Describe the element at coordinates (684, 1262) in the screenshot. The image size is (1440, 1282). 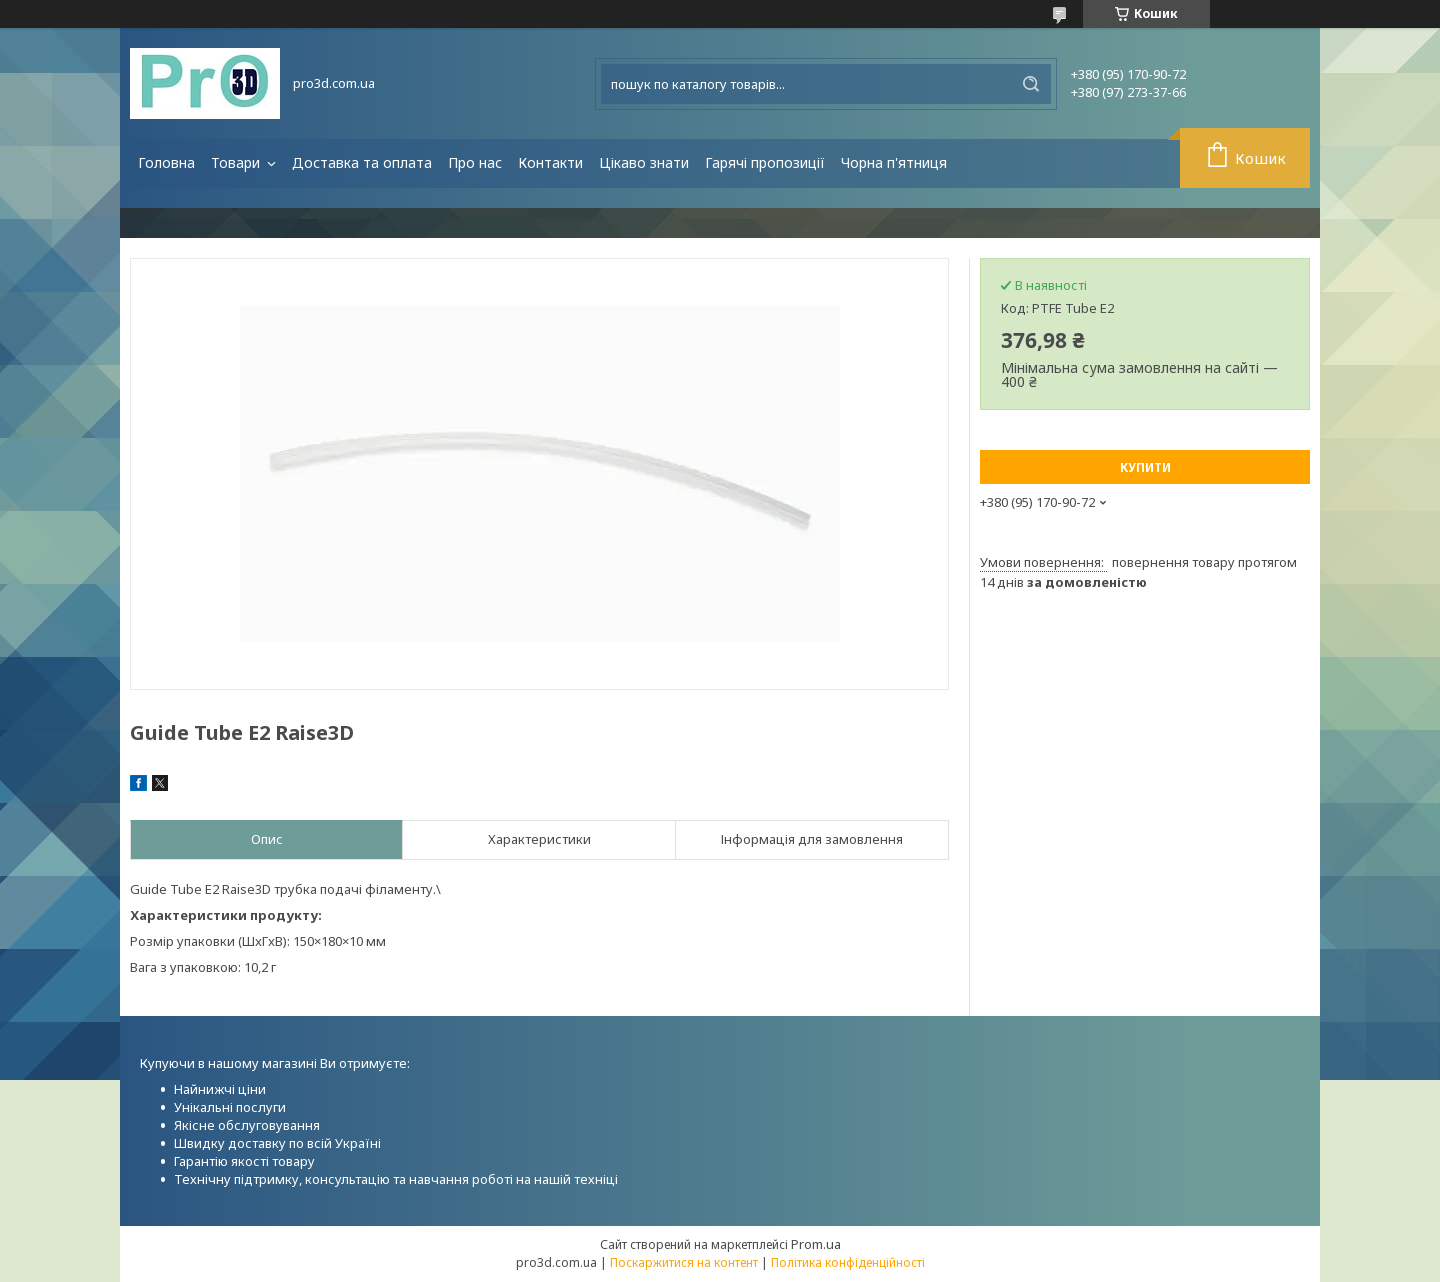
I see `Поскаржитися на контент` at that location.